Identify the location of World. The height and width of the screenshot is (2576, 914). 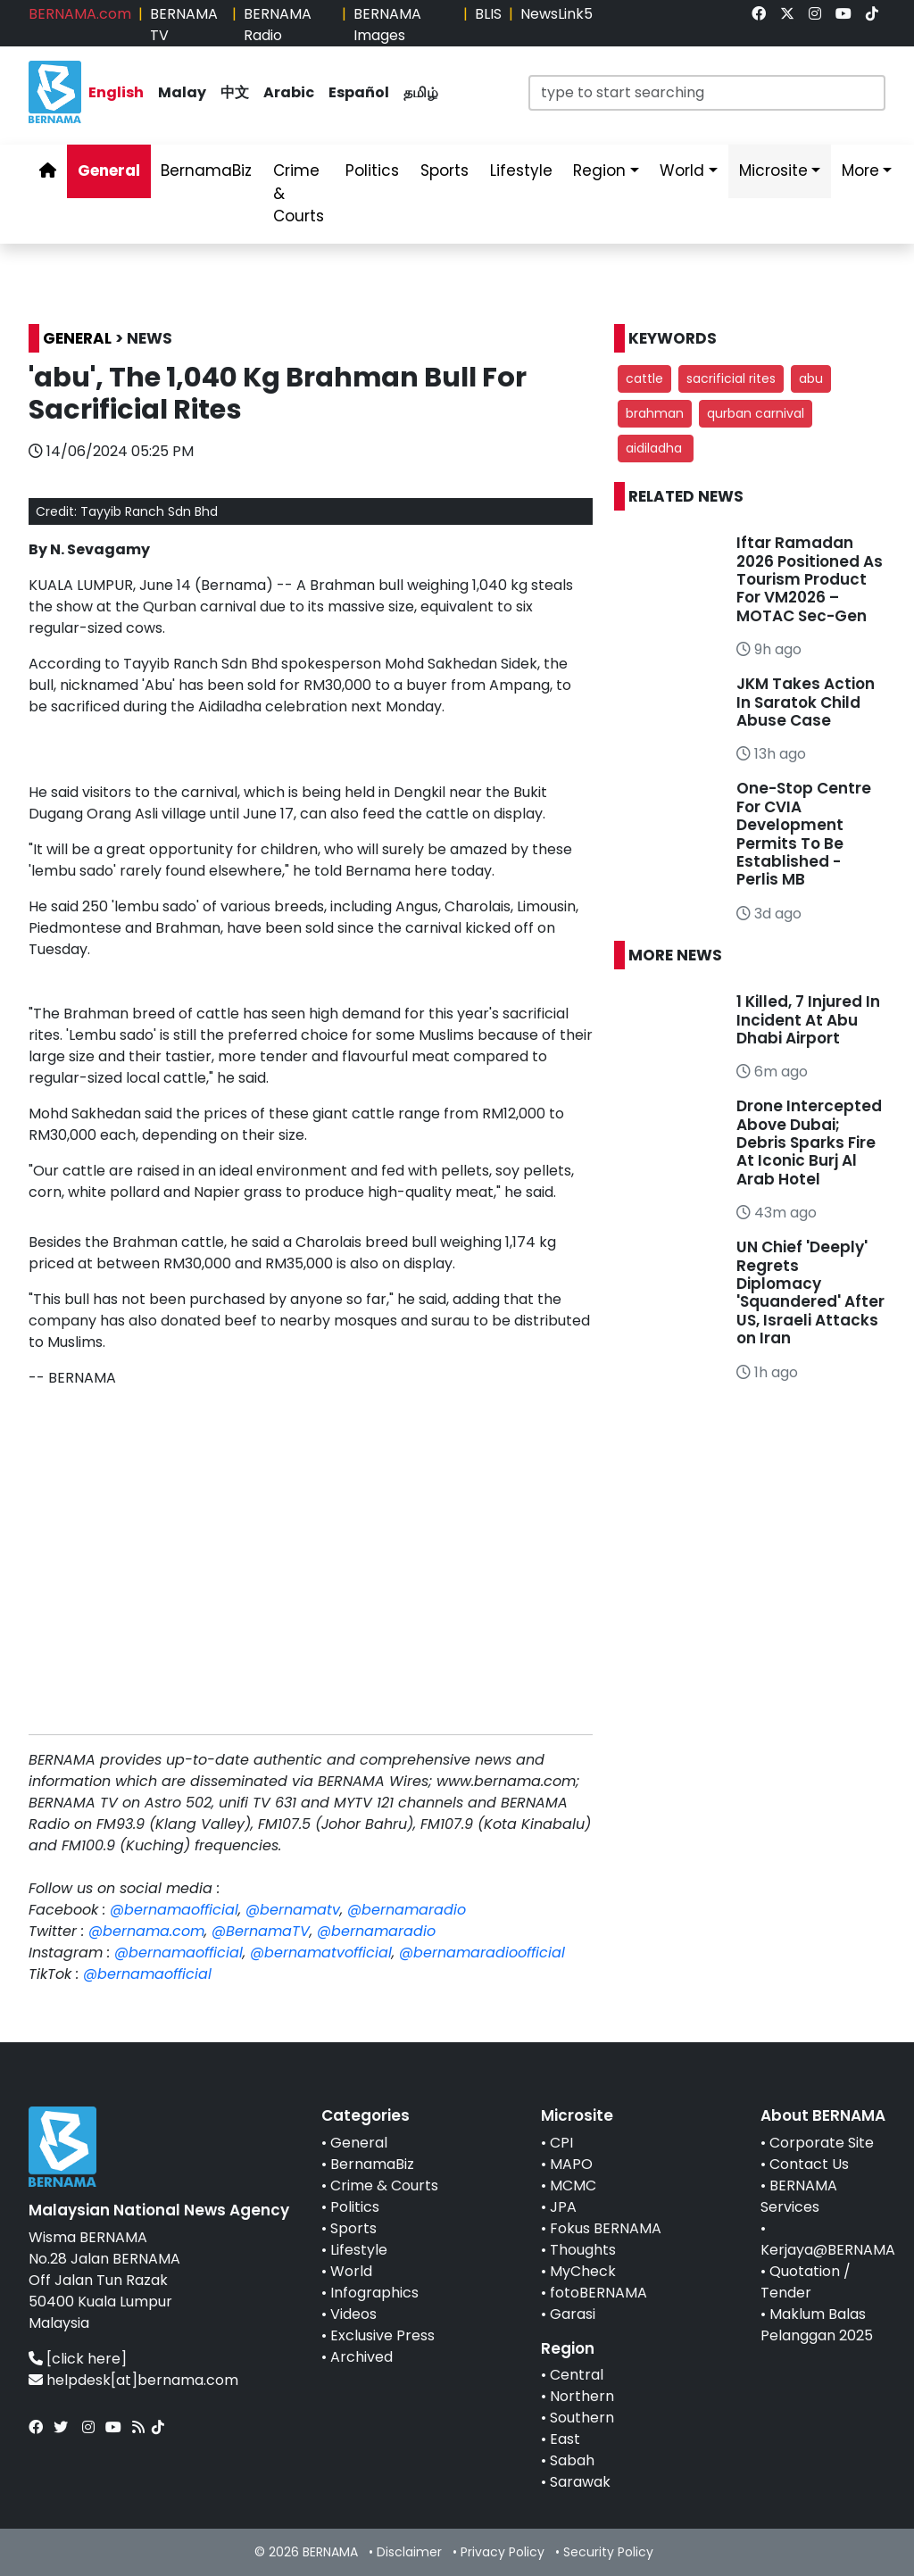
(351, 2271).